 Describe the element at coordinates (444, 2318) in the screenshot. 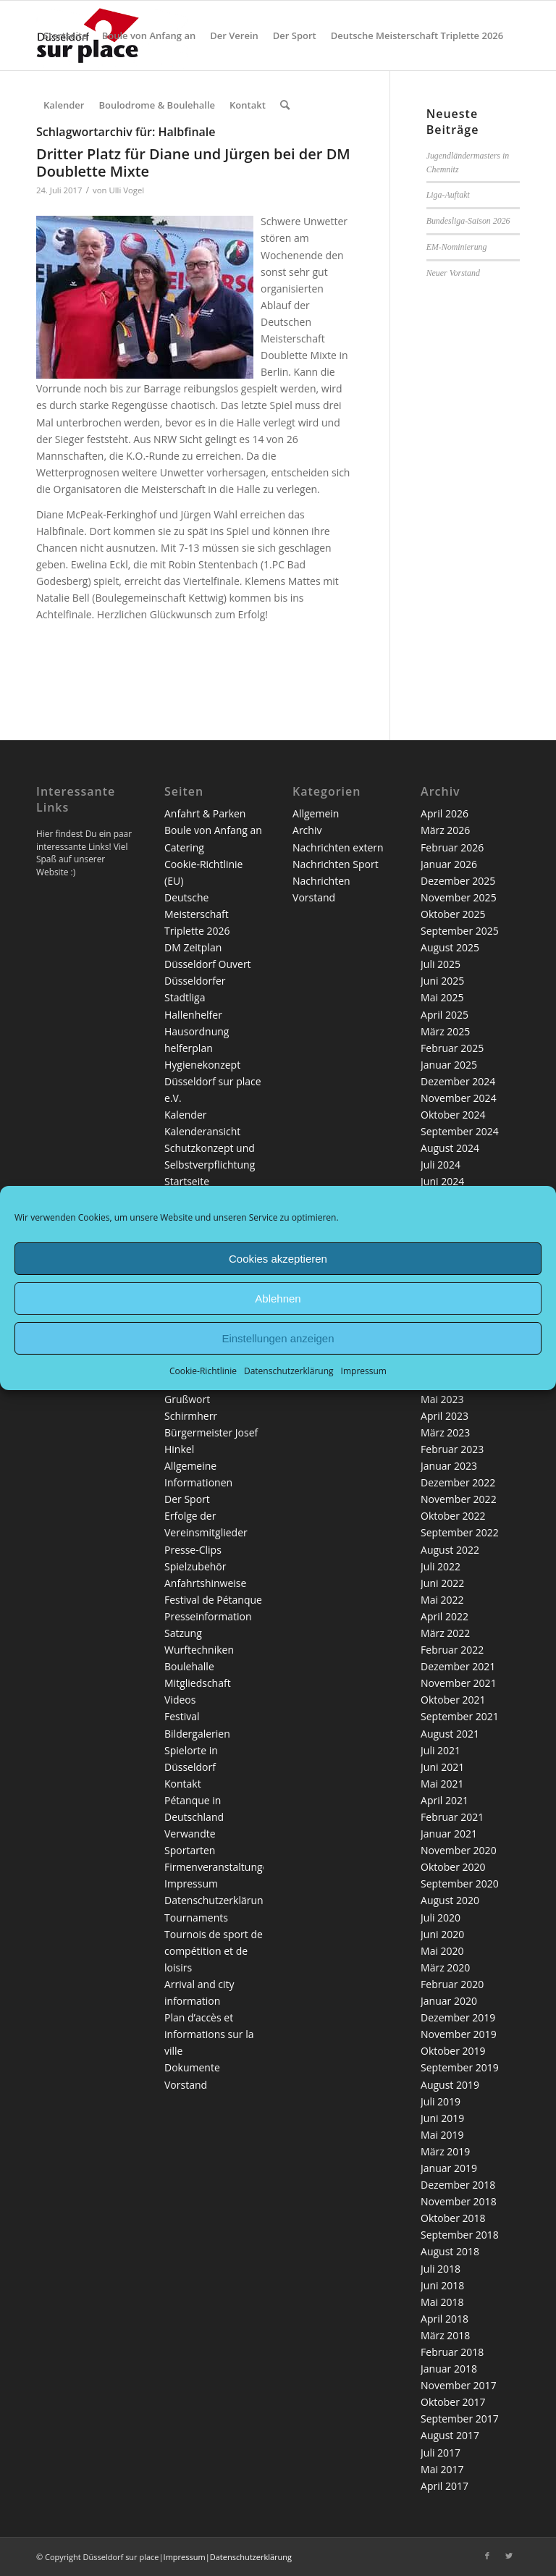

I see `April 2018` at that location.